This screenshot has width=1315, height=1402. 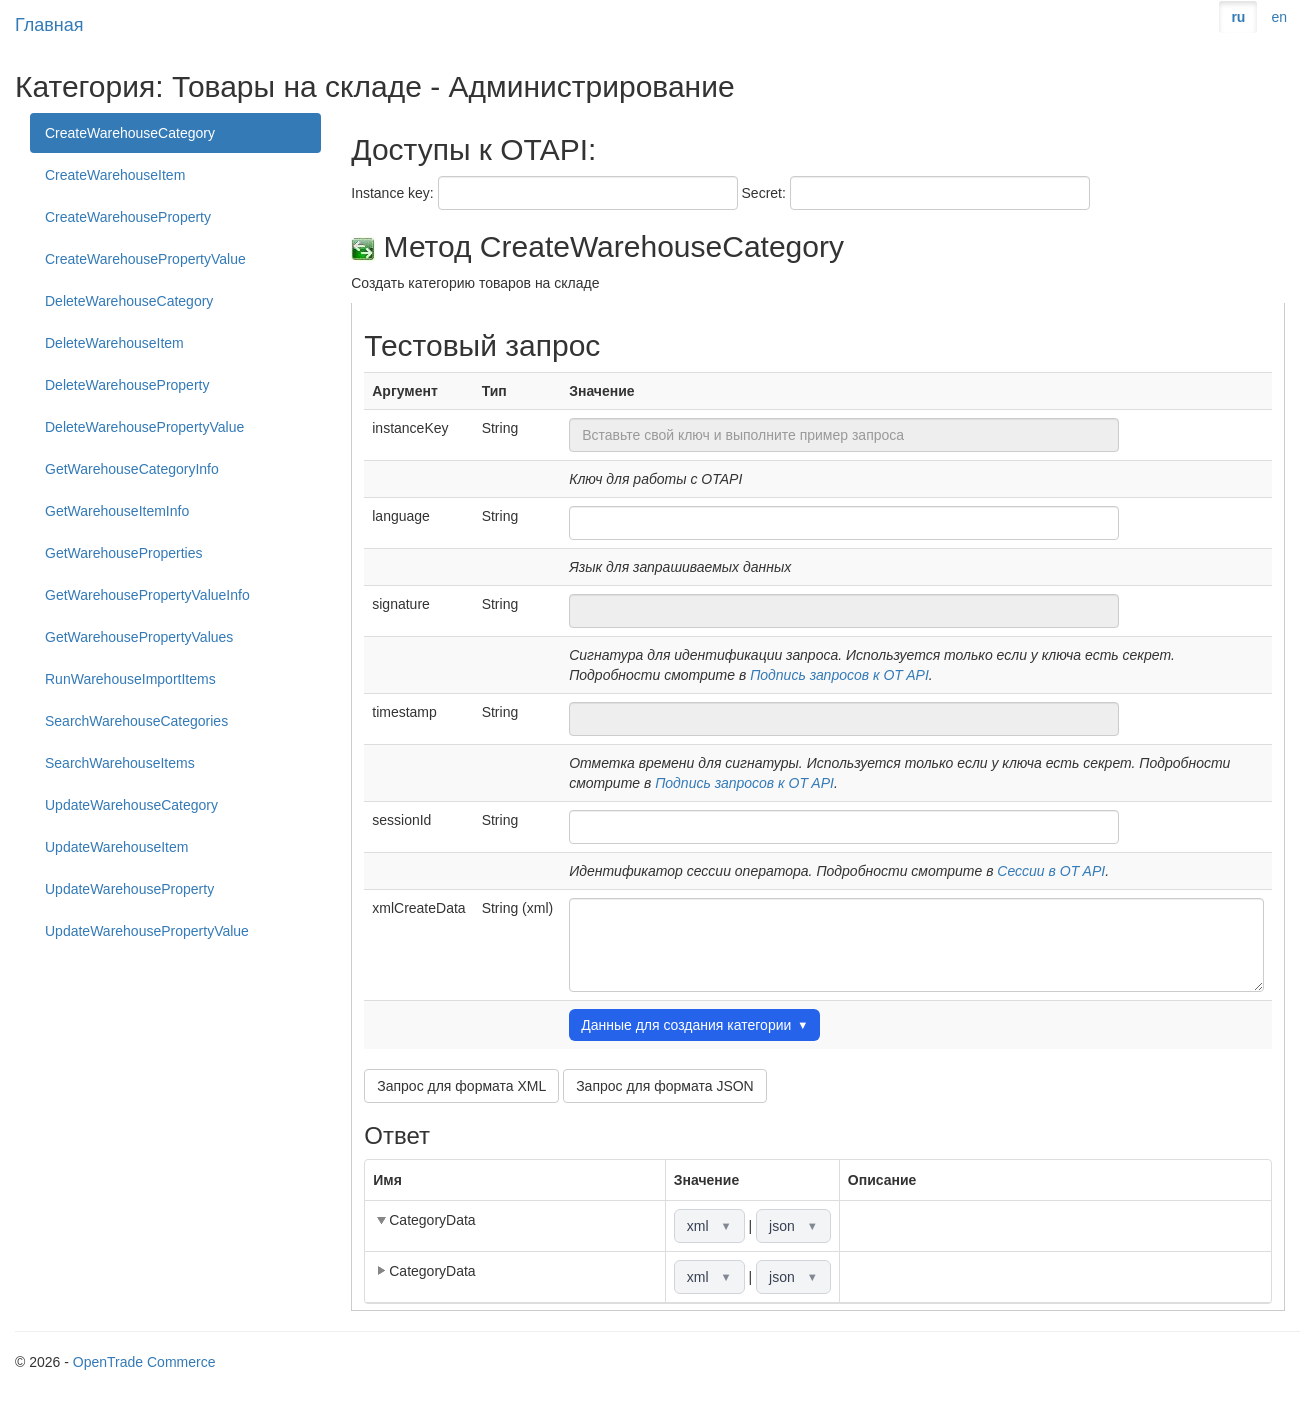 What do you see at coordinates (694, 1025) in the screenshot?
I see `Данные для создания категории` at bounding box center [694, 1025].